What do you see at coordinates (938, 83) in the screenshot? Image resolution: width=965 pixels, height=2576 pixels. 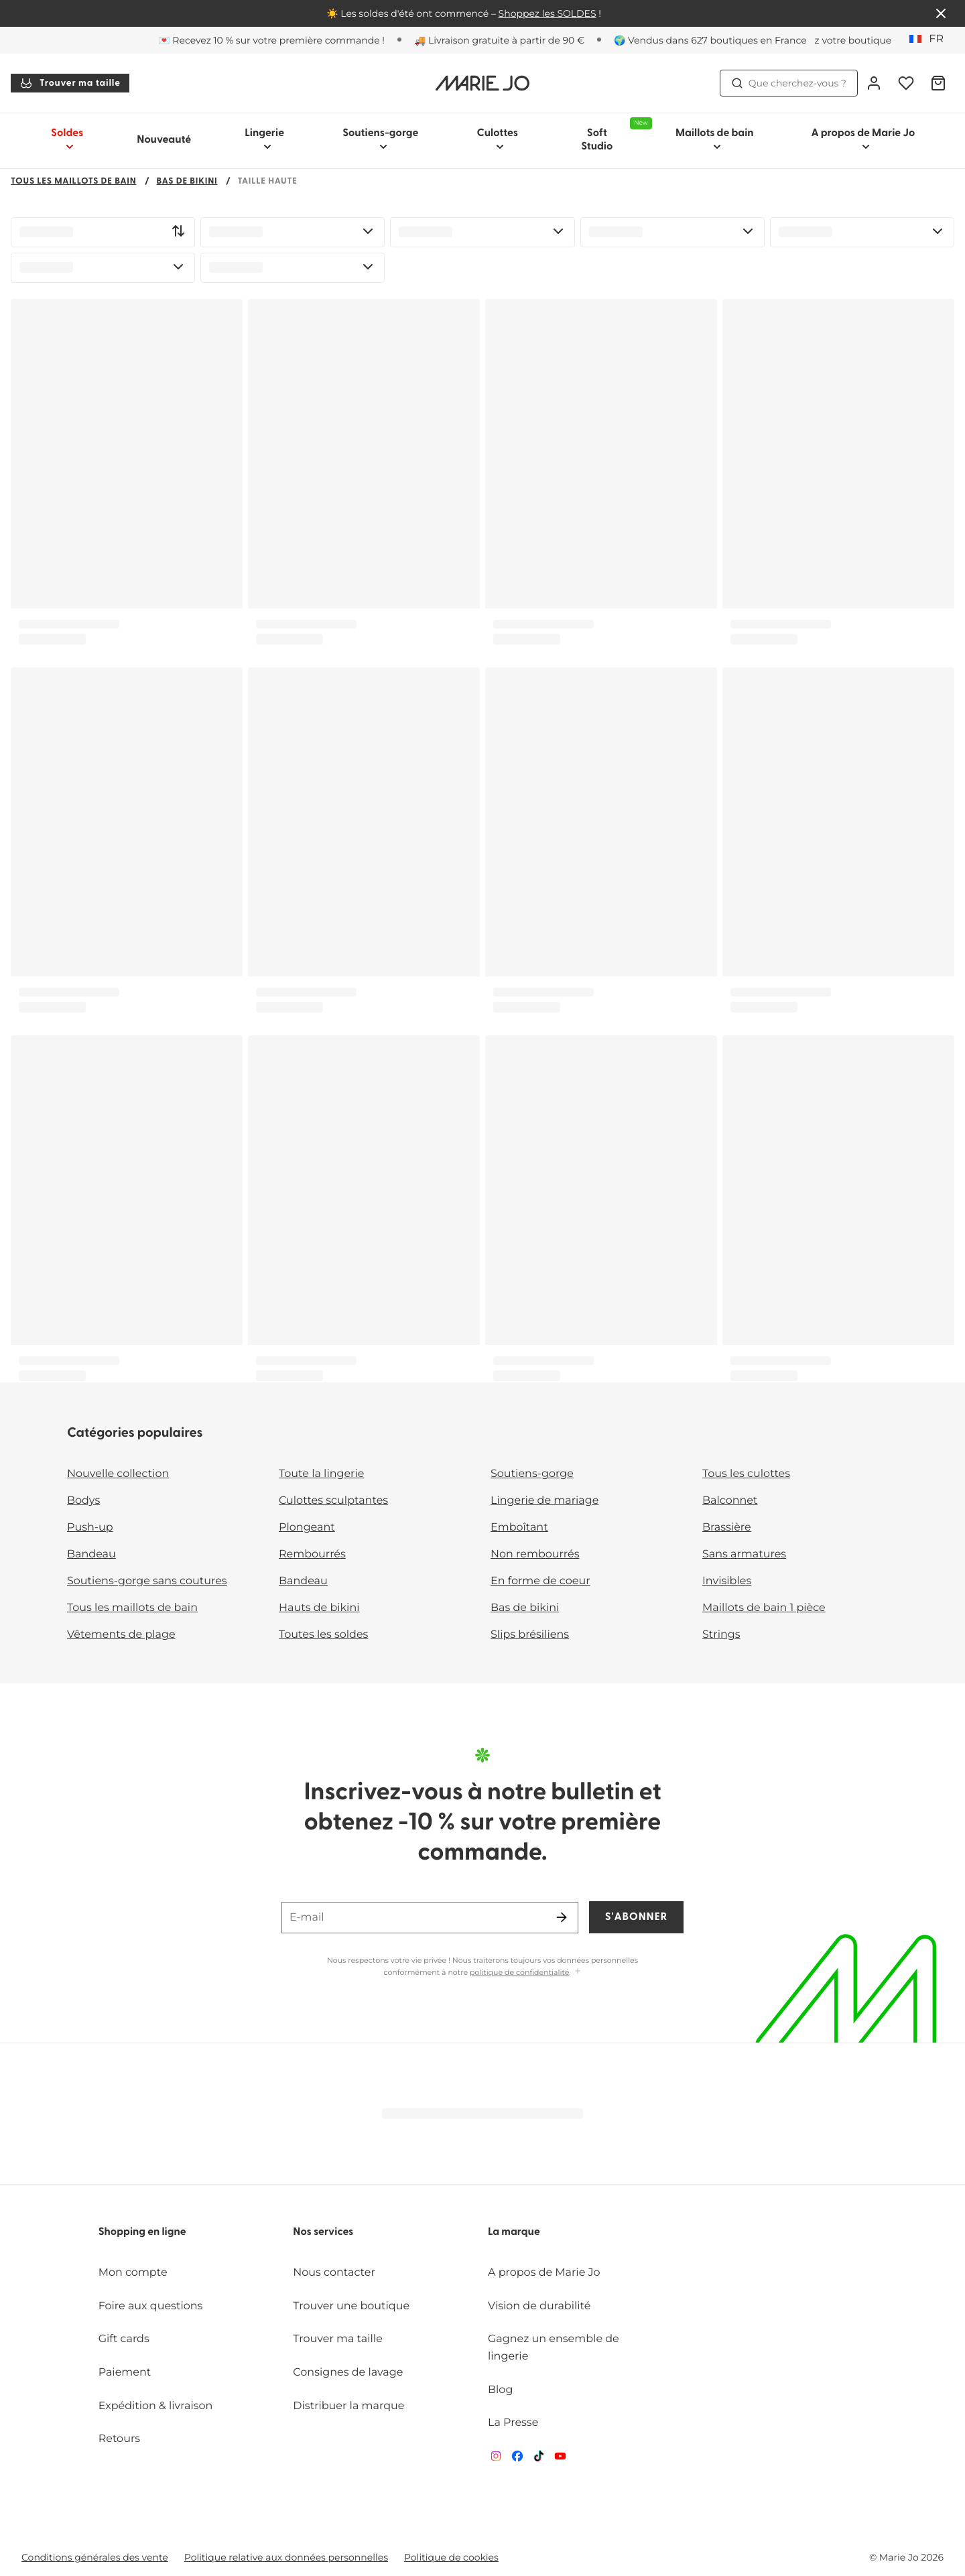 I see `[Panier]` at bounding box center [938, 83].